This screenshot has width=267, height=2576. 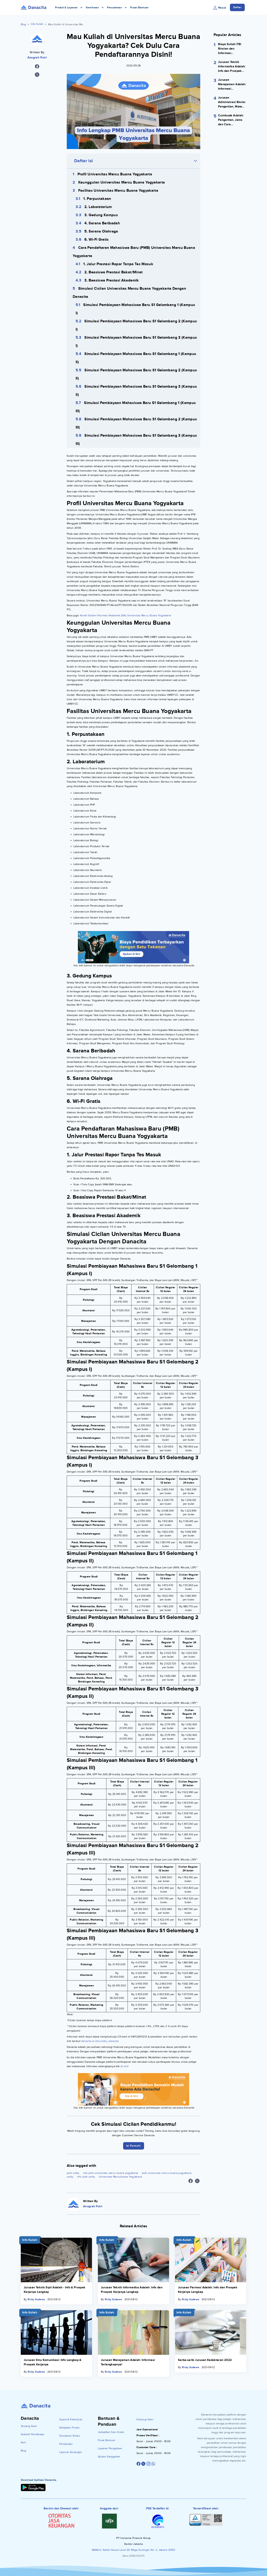 What do you see at coordinates (70, 2419) in the screenshot?
I see `Syarat & Ketentuan` at bounding box center [70, 2419].